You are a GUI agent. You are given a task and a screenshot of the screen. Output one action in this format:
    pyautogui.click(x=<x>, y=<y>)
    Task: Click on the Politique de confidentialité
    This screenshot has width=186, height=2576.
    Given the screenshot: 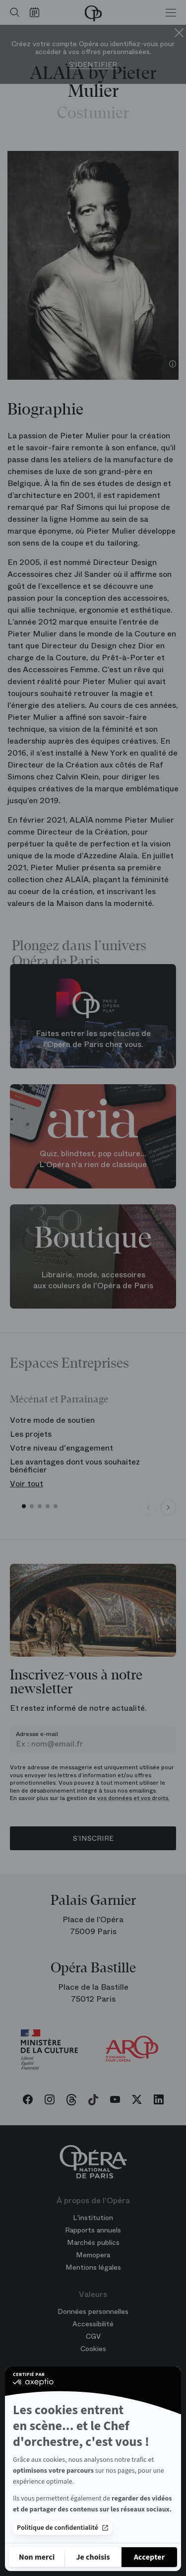 What is the action you would take?
    pyautogui.click(x=62, y=2528)
    